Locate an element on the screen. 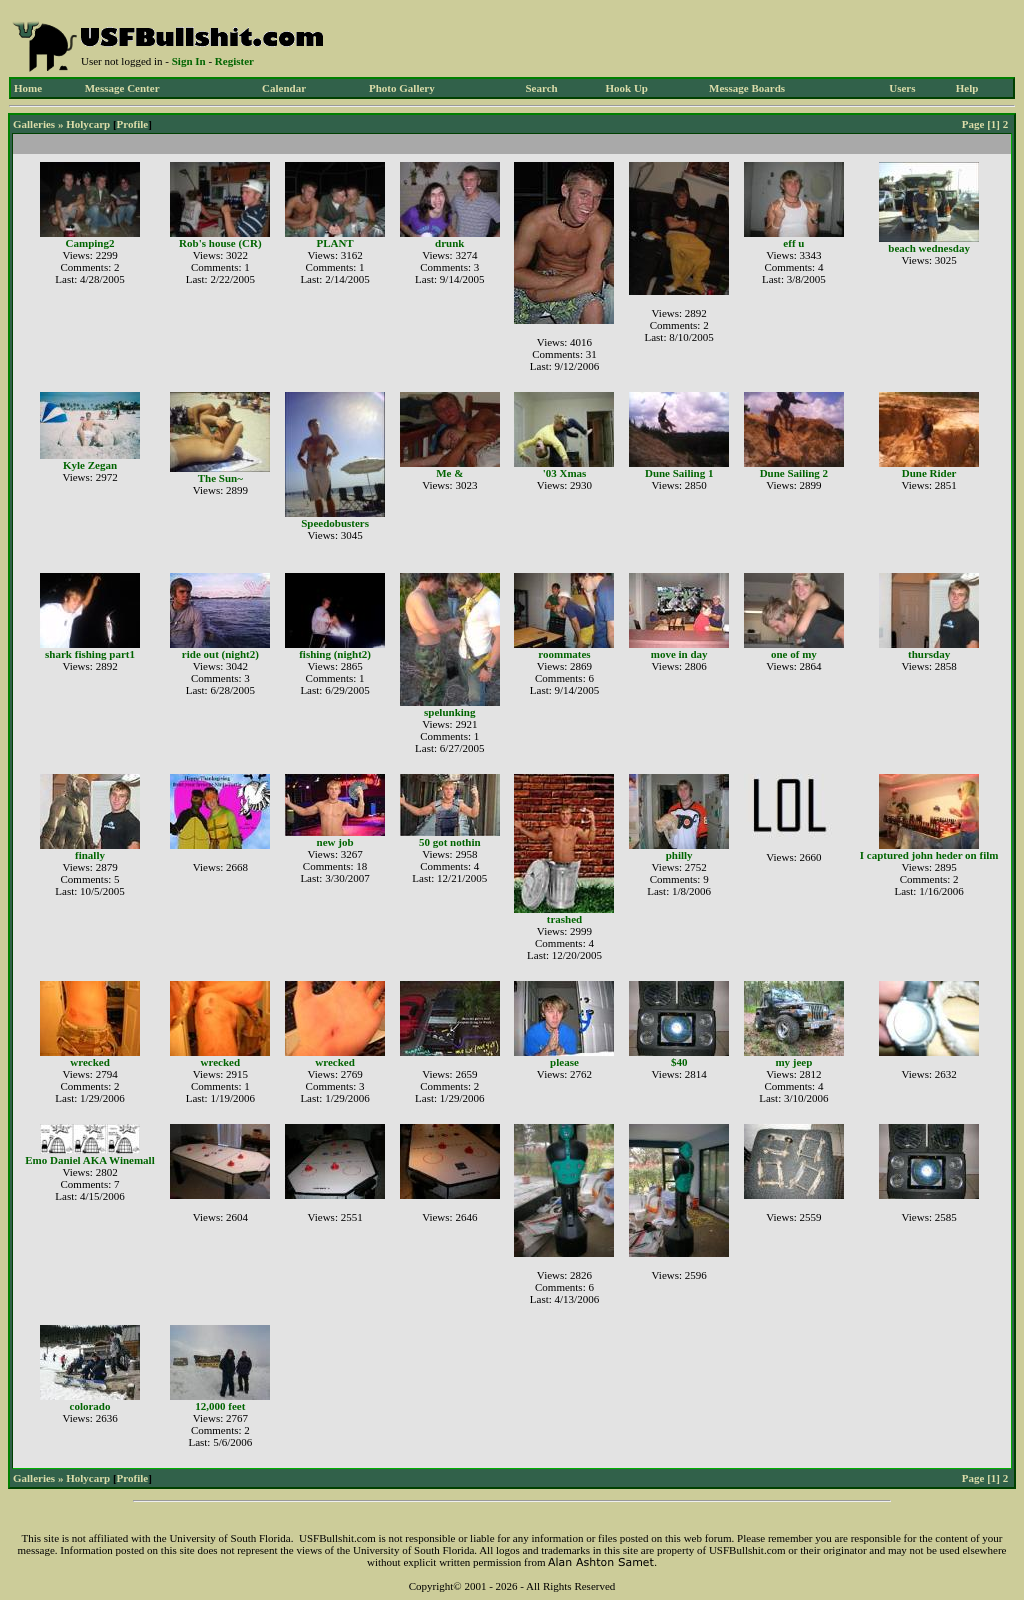 The width and height of the screenshot is (1024, 1600). Search is located at coordinates (541, 88).